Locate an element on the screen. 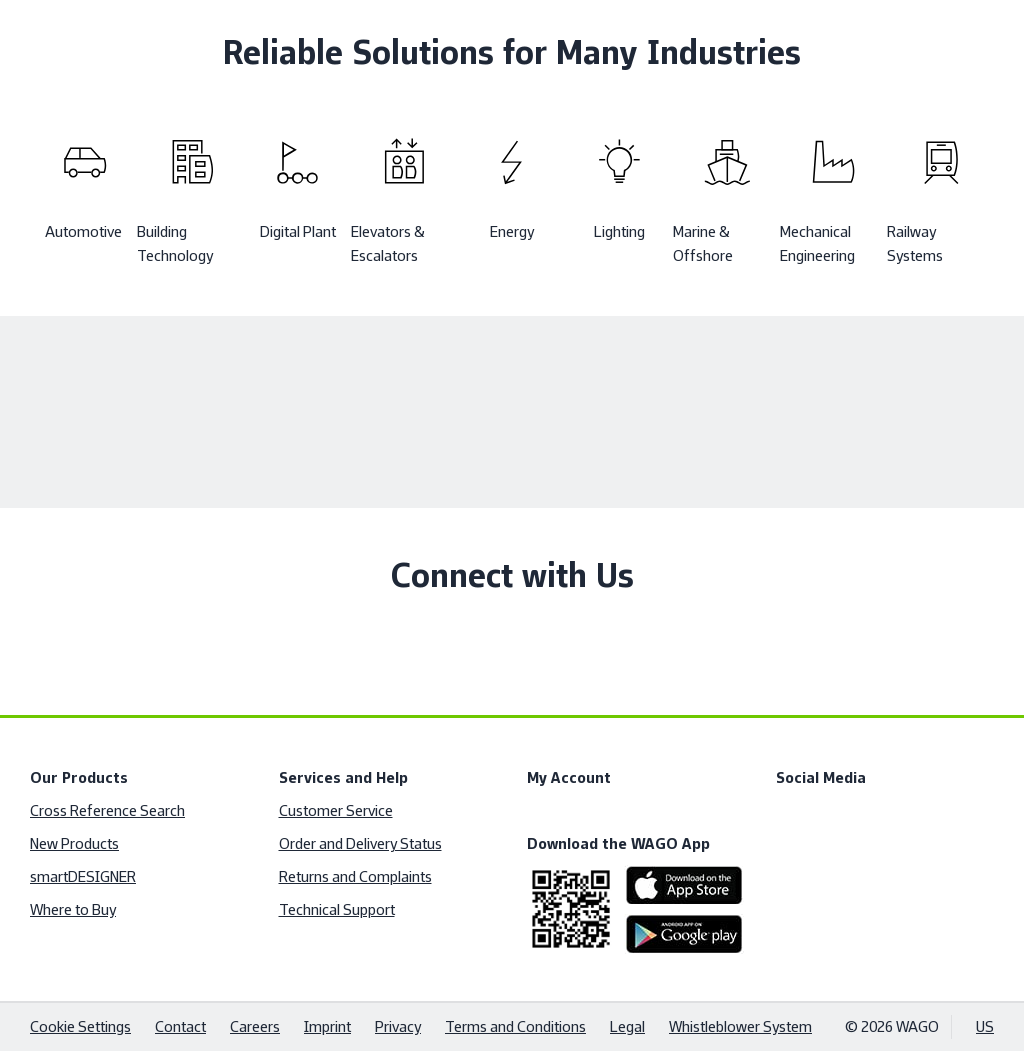 This screenshot has width=1024, height=1051. New Products is located at coordinates (74, 843).